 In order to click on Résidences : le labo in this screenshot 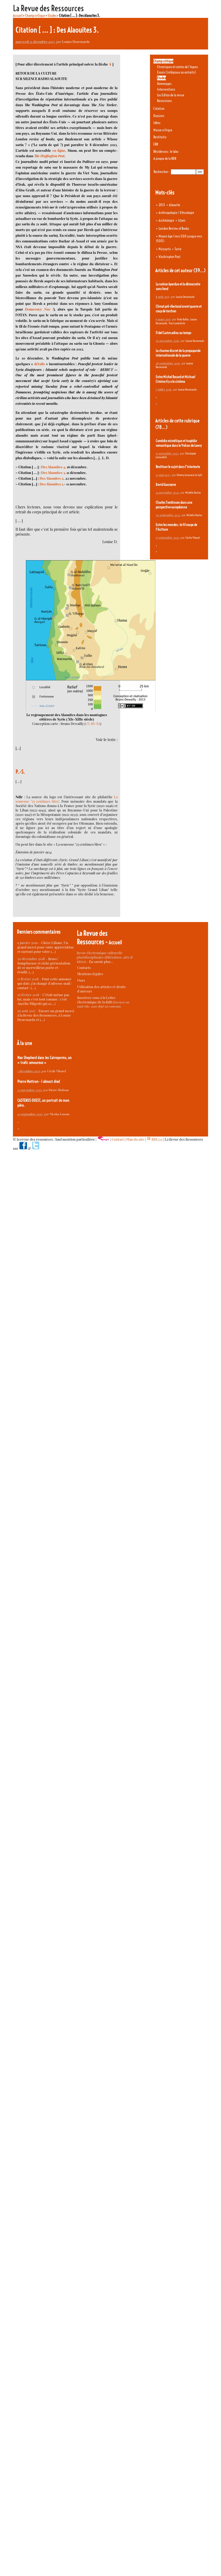, I will do `click(165, 151)`.